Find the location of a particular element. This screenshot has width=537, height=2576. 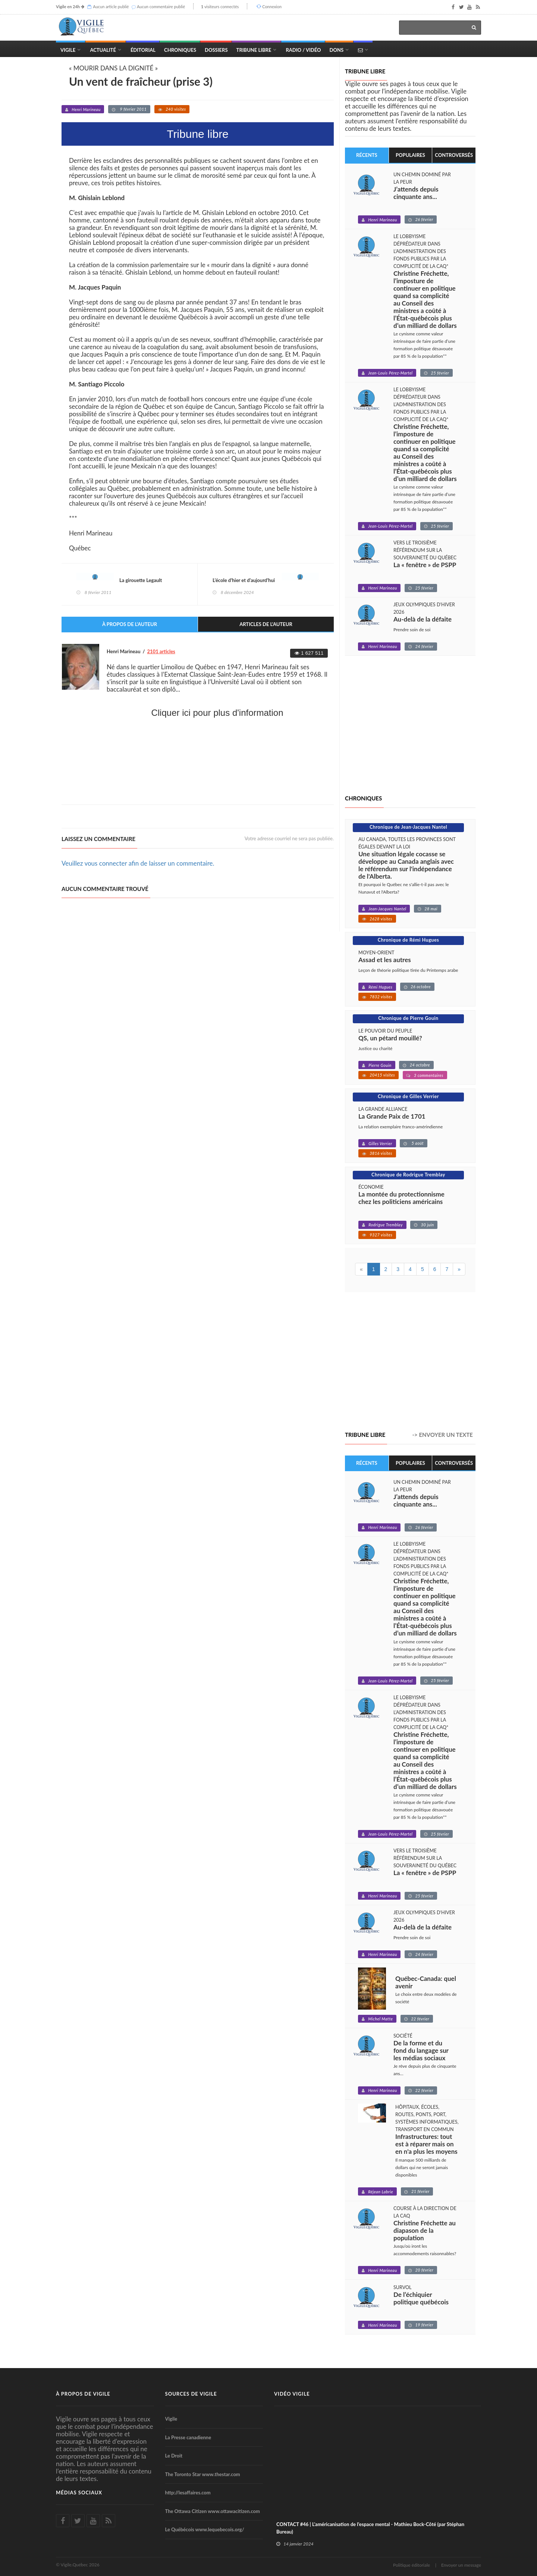

Radio / Vidéo is located at coordinates (303, 50).